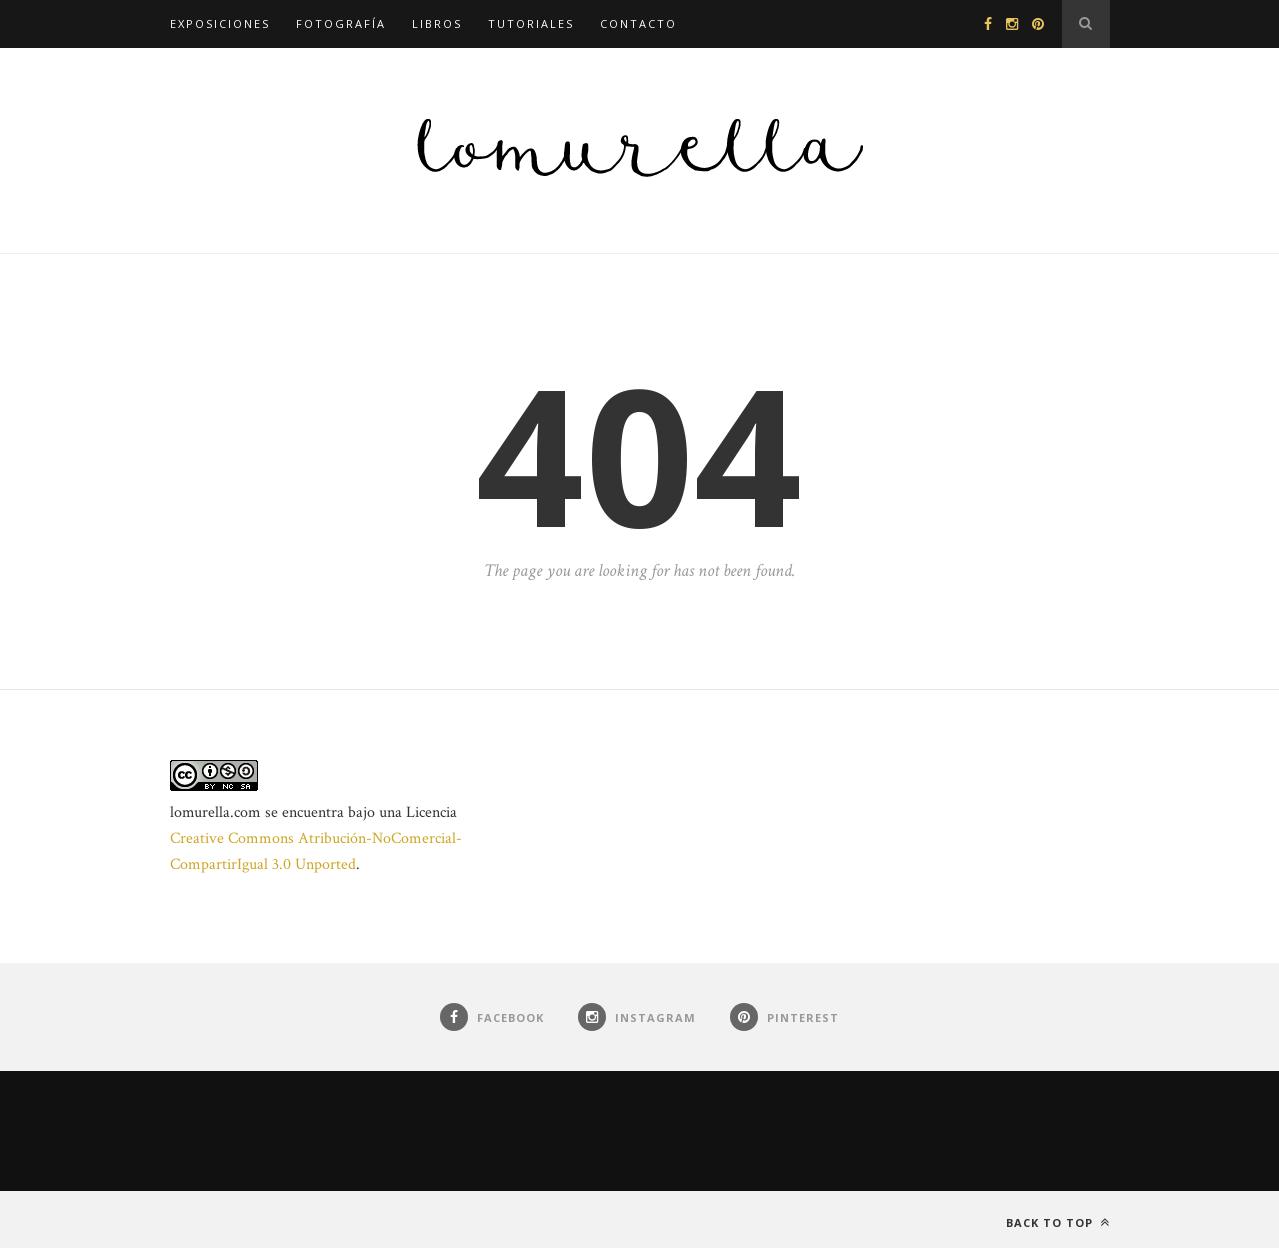 The height and width of the screenshot is (1248, 1279). What do you see at coordinates (220, 23) in the screenshot?
I see `Exposiciones` at bounding box center [220, 23].